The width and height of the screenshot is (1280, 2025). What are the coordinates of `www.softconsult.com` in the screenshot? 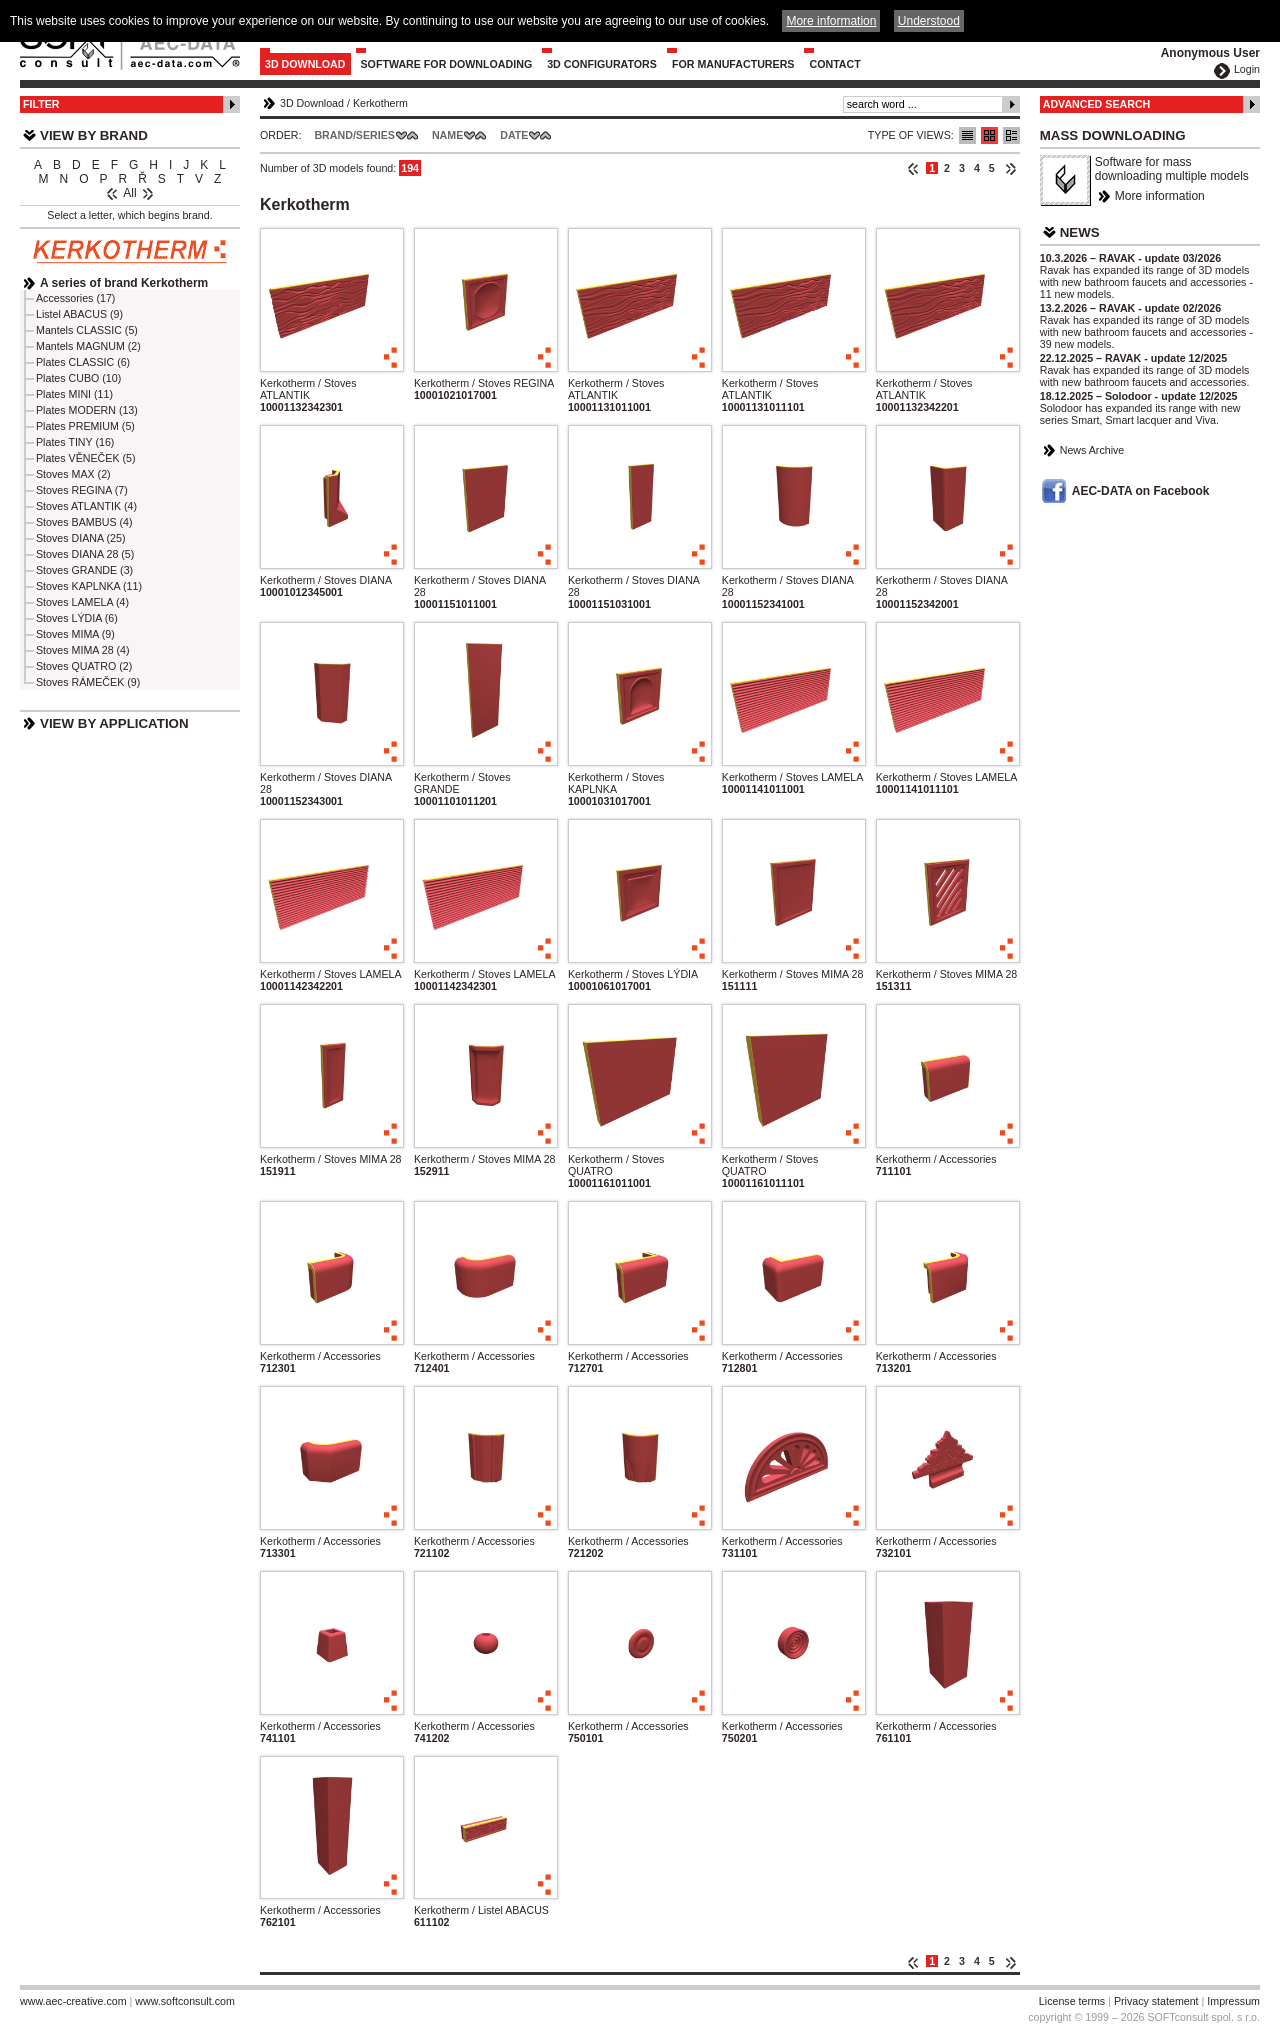 It's located at (185, 2001).